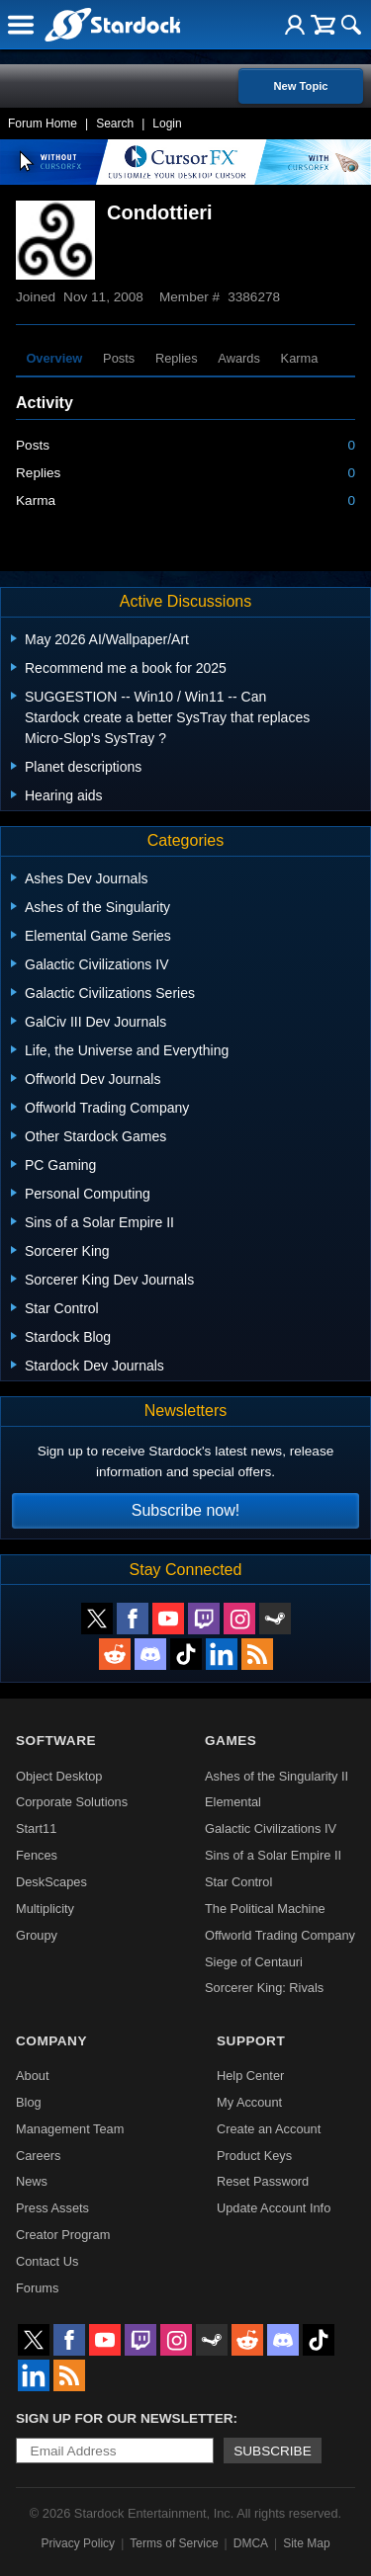 The width and height of the screenshot is (371, 2576). I want to click on Creator Program, so click(63, 2234).